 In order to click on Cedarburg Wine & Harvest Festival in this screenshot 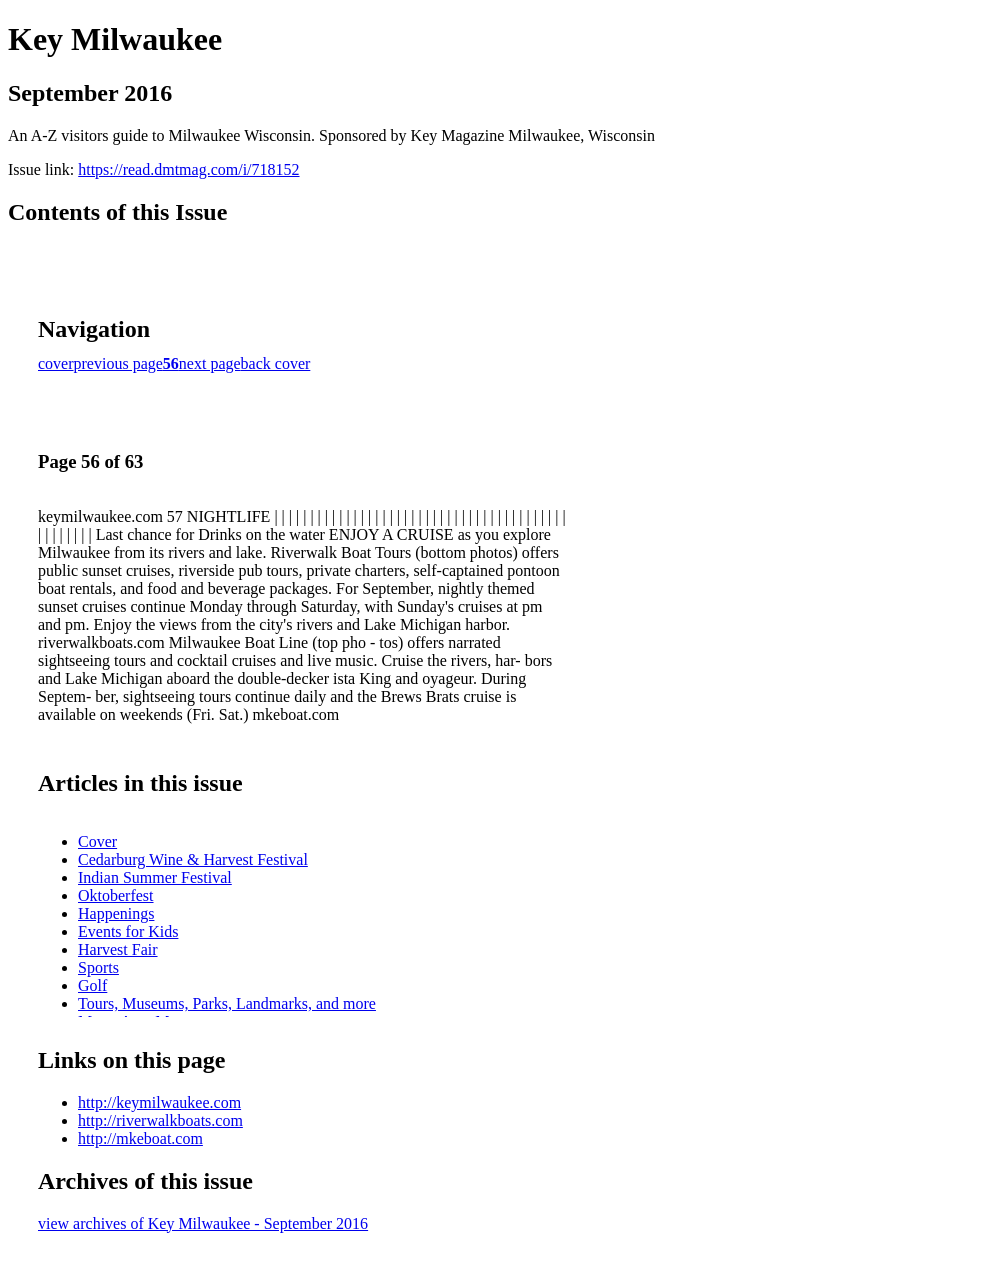, I will do `click(193, 859)`.